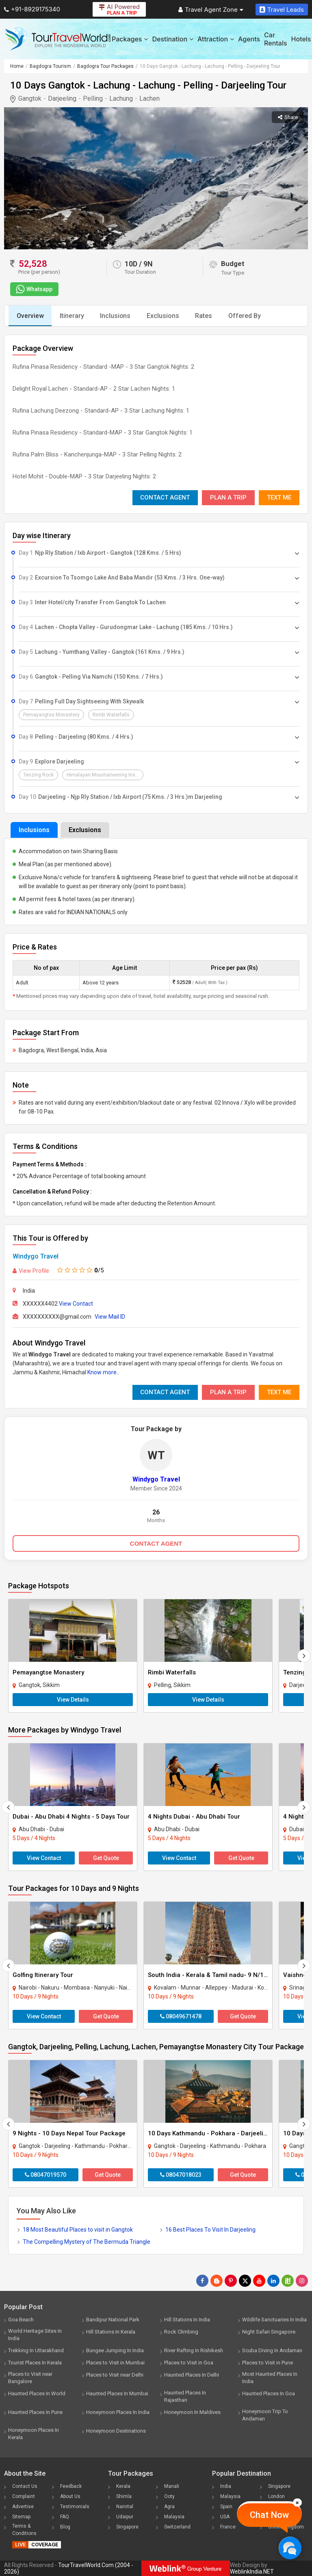 The image size is (312, 2576). I want to click on Destination, so click(172, 39).